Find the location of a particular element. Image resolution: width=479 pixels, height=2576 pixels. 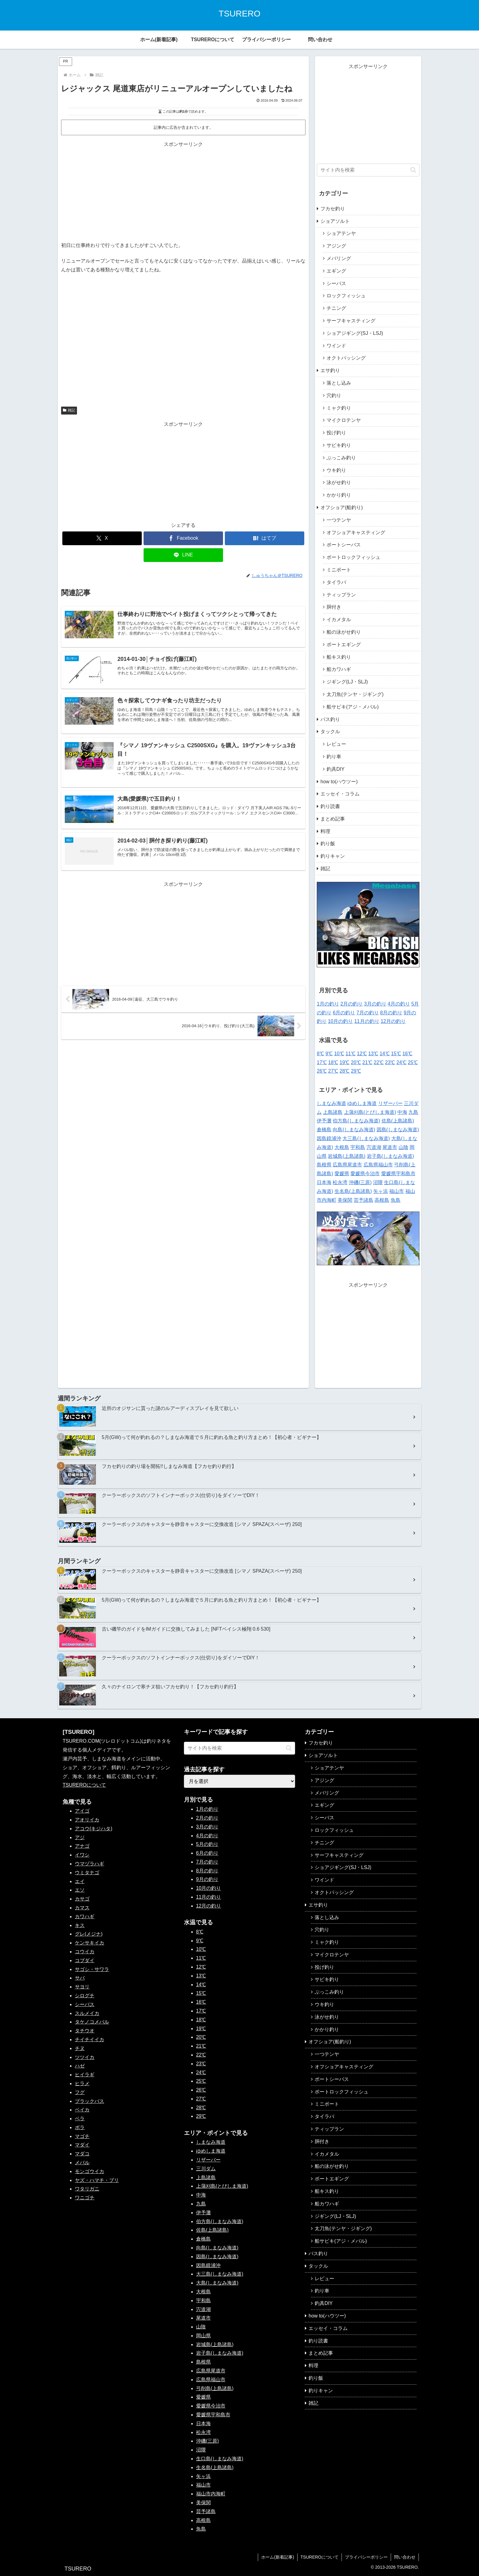

ゆめしま海道 is located at coordinates (362, 1103).